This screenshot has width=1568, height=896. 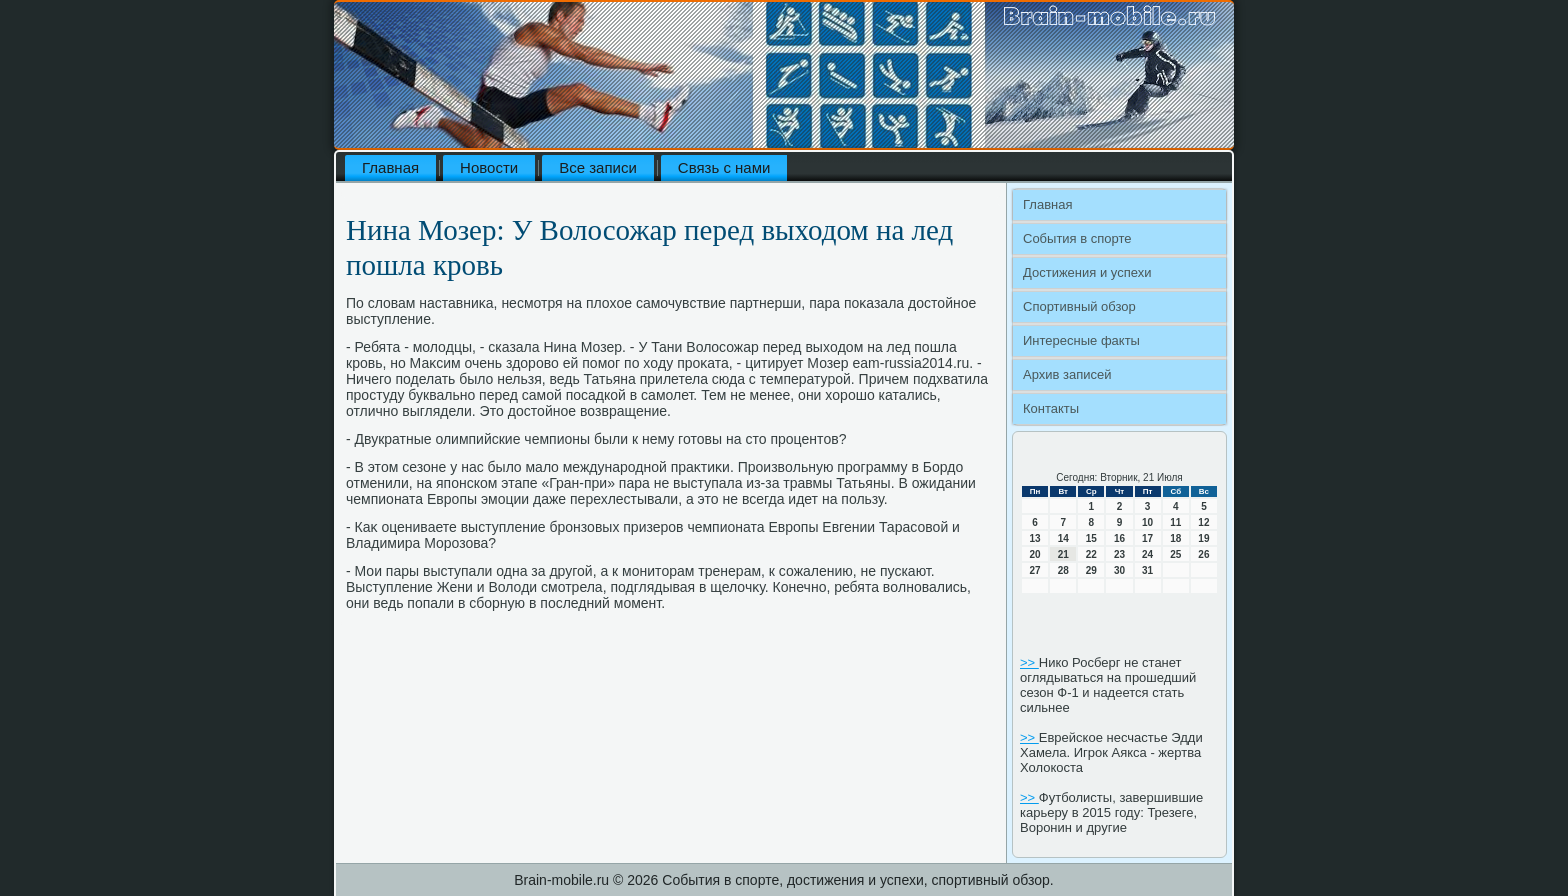 What do you see at coordinates (598, 167) in the screenshot?
I see `Все записи` at bounding box center [598, 167].